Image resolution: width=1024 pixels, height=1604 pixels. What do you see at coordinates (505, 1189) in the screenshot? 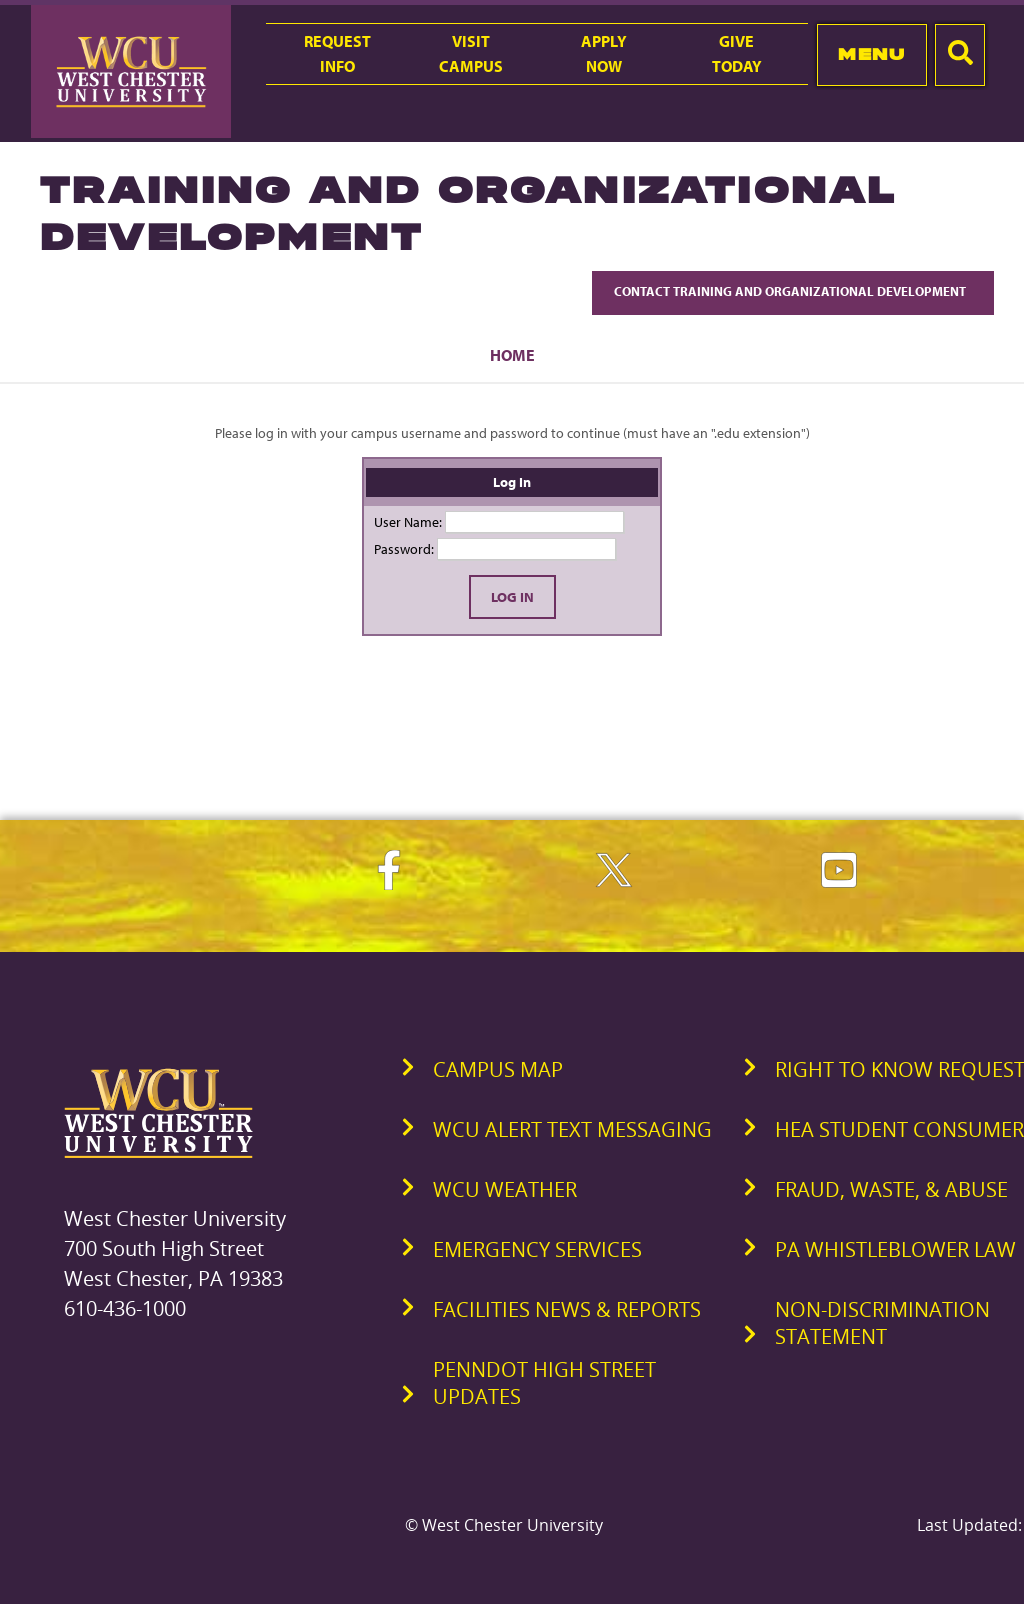
I see `WCU Weather` at bounding box center [505, 1189].